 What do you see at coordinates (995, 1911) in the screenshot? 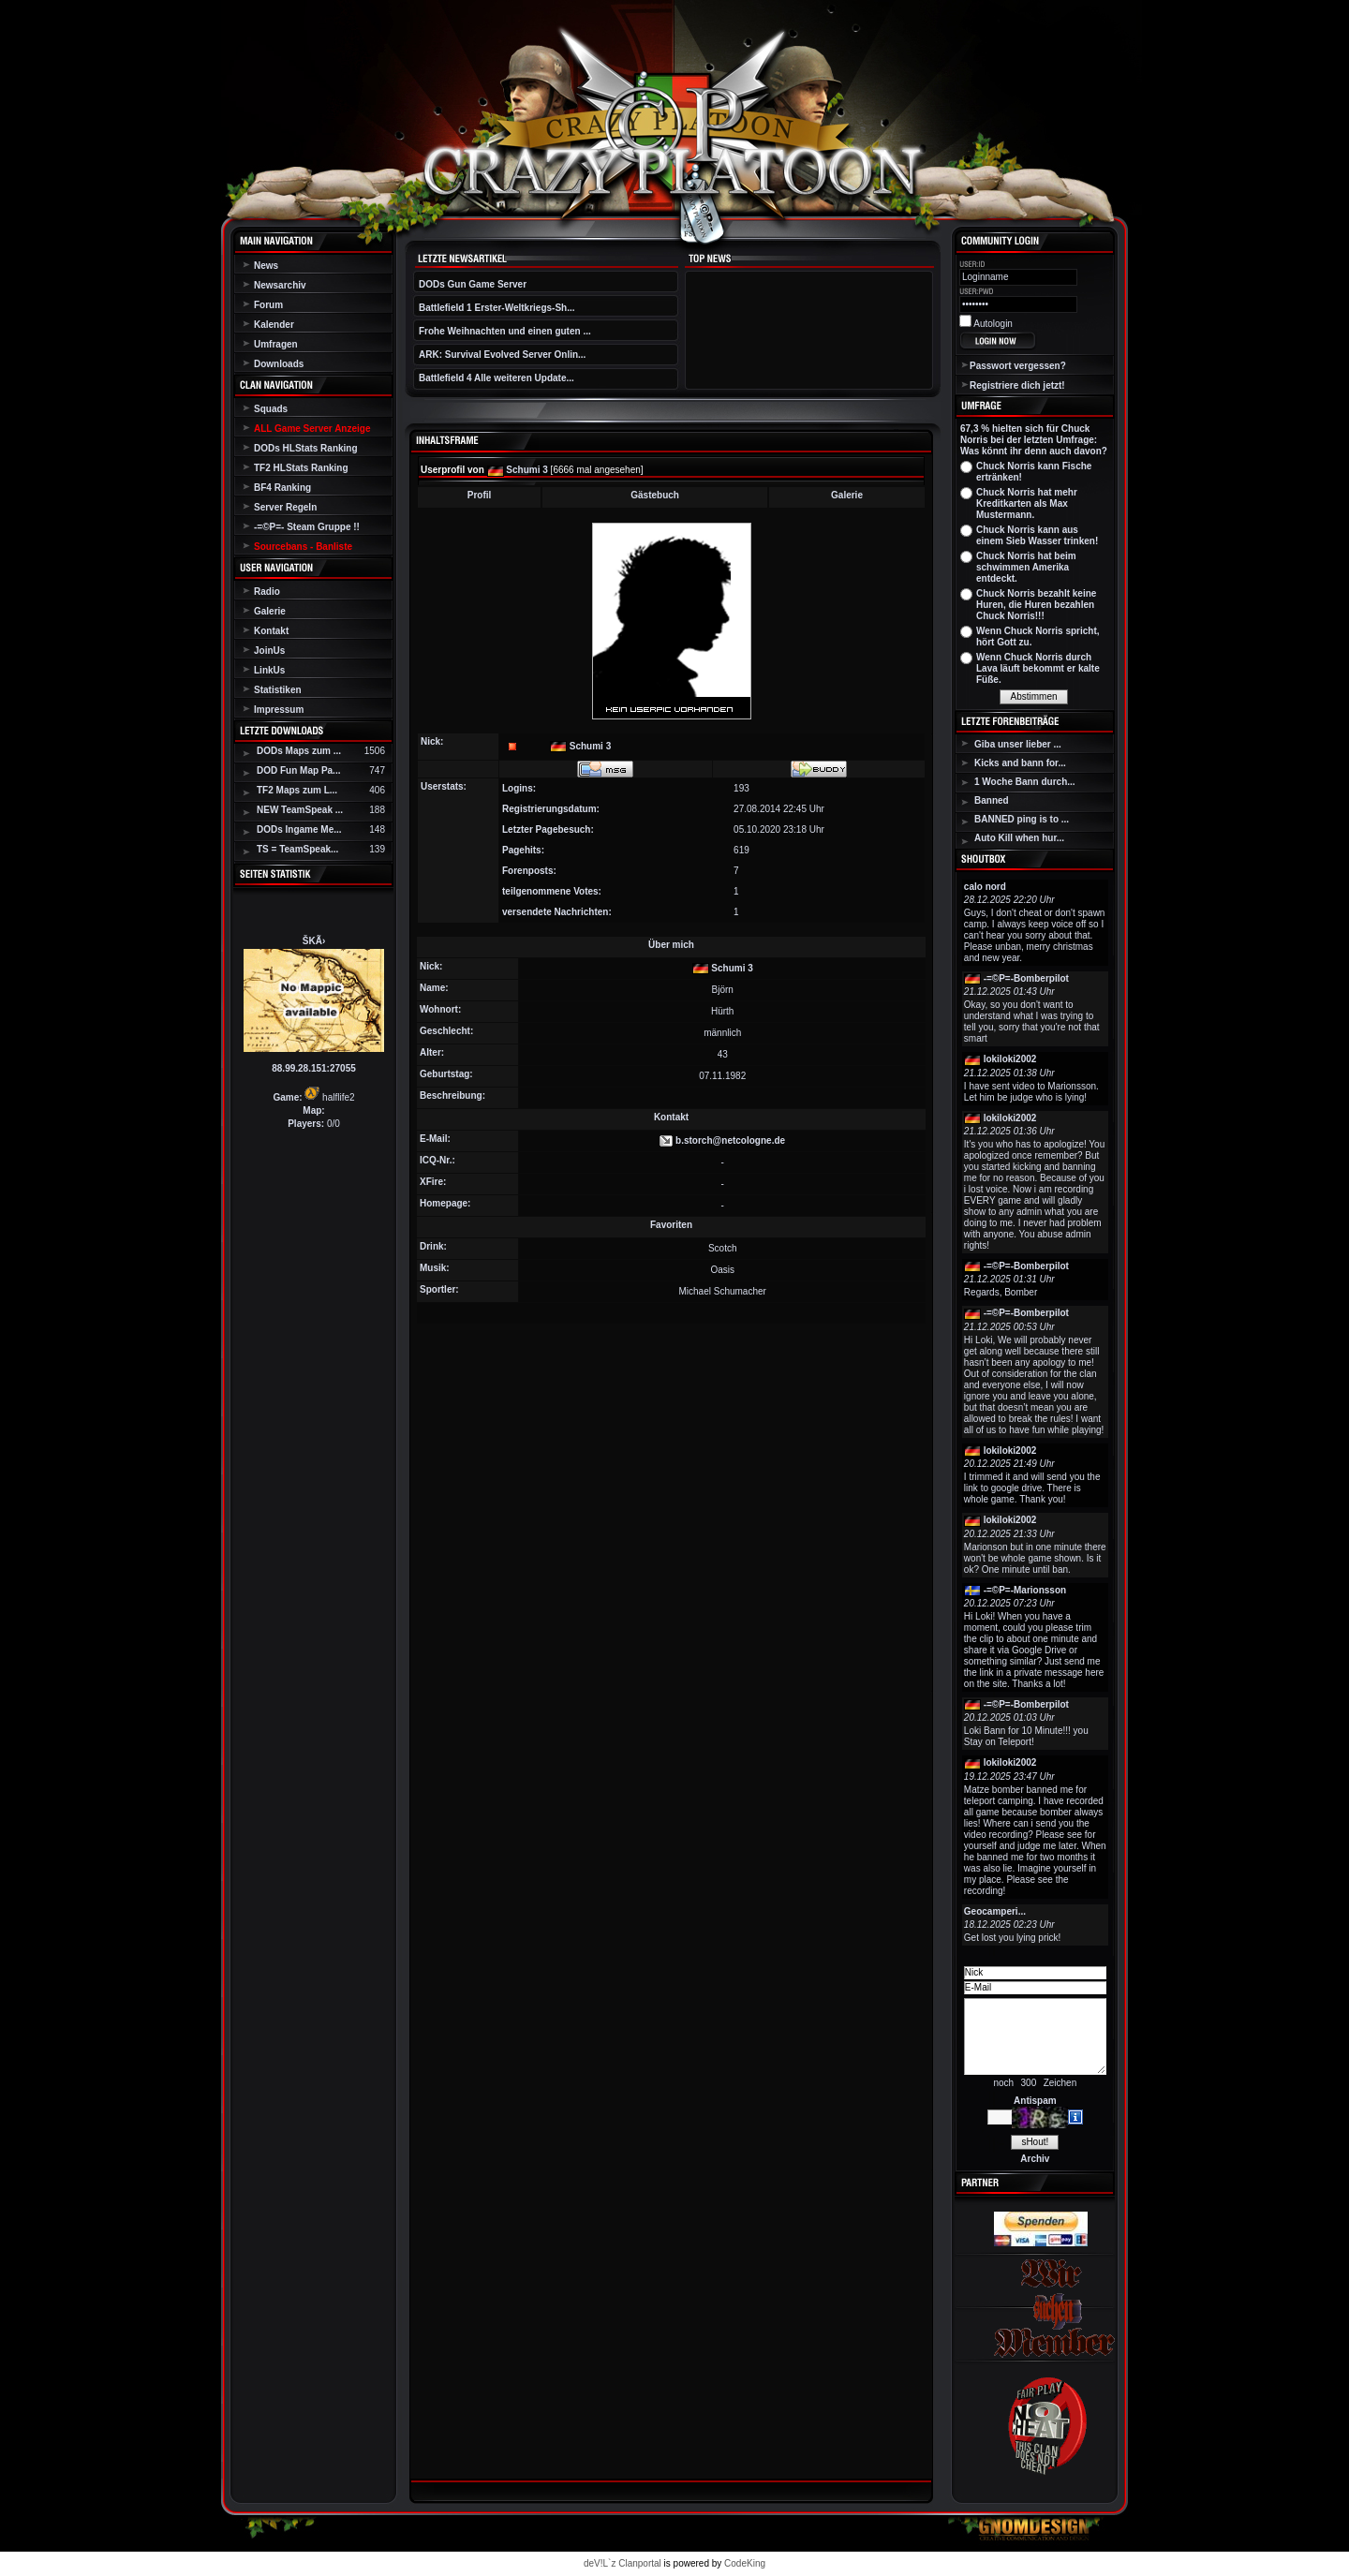
I see `Geocamperi...` at bounding box center [995, 1911].